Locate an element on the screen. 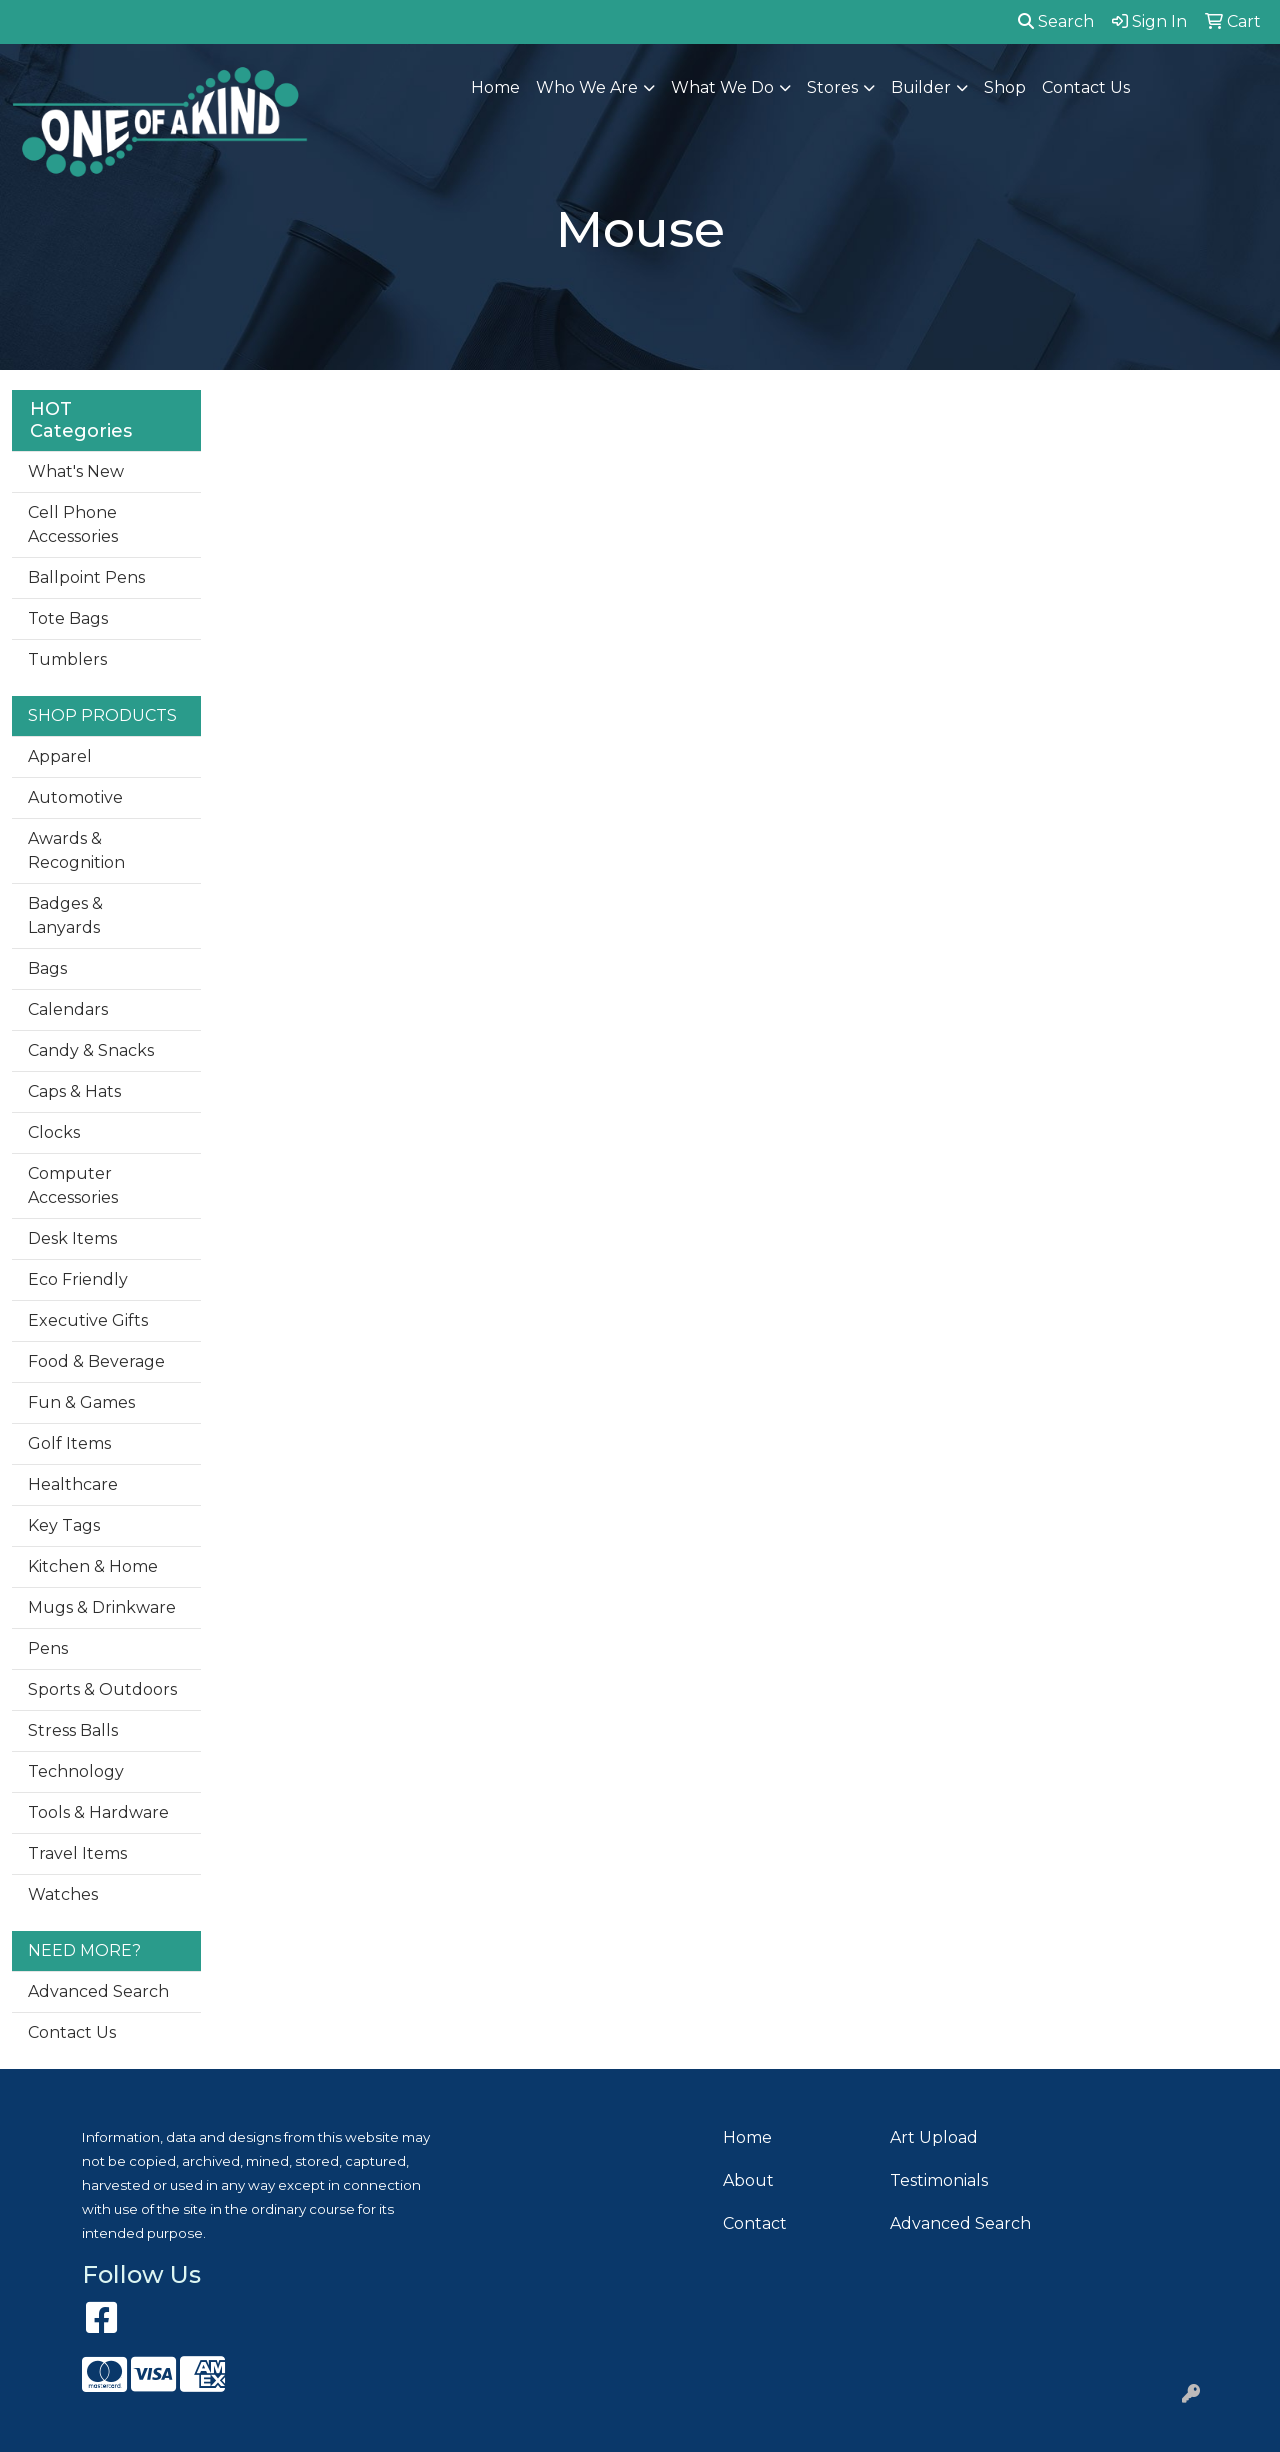 This screenshot has height=2452, width=1280. Desk Items is located at coordinates (72, 1238).